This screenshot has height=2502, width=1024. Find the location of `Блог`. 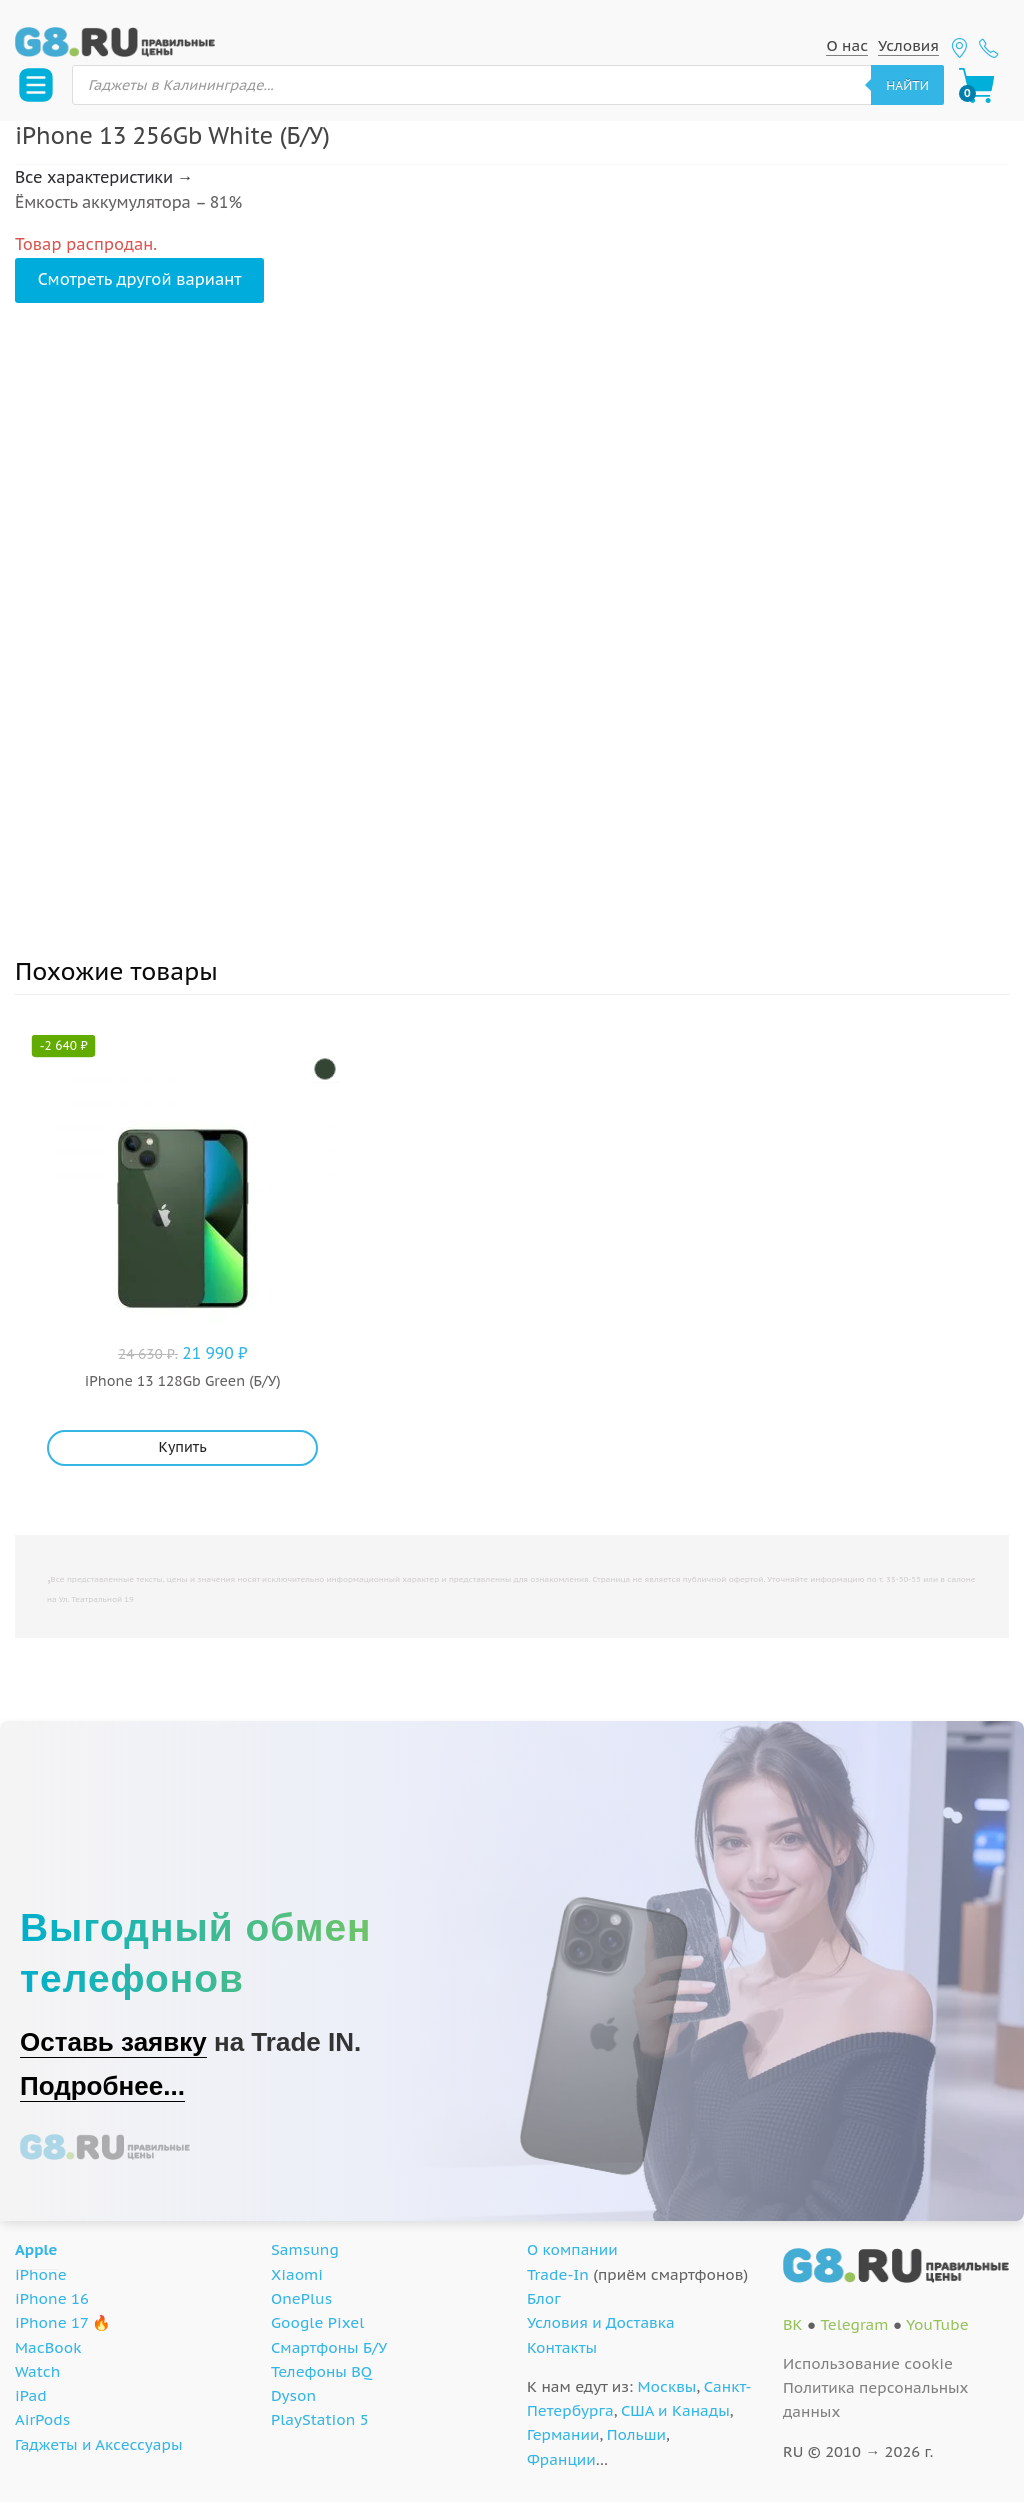

Блог is located at coordinates (544, 2298).